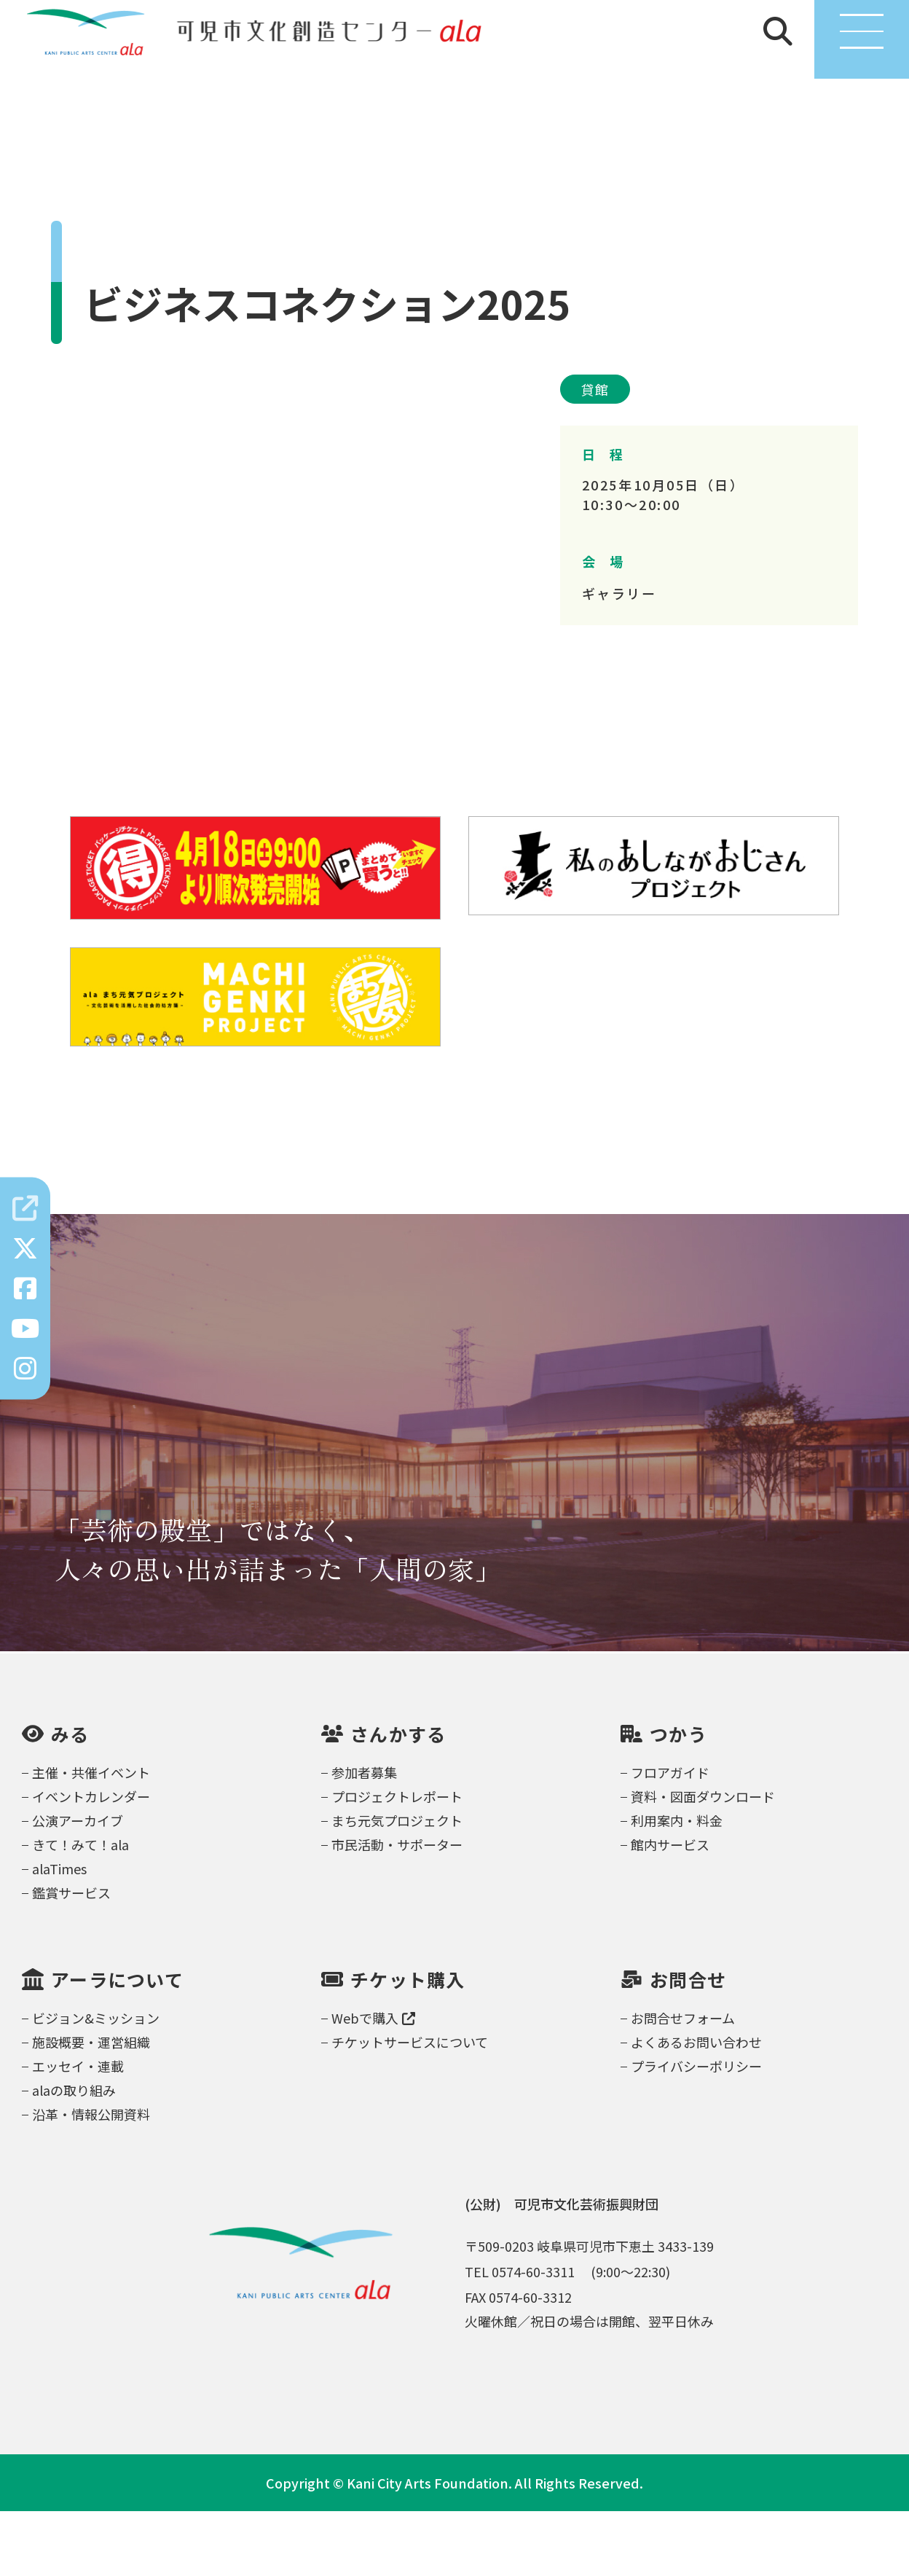  What do you see at coordinates (59, 1933) in the screenshot?
I see `alaTimes` at bounding box center [59, 1933].